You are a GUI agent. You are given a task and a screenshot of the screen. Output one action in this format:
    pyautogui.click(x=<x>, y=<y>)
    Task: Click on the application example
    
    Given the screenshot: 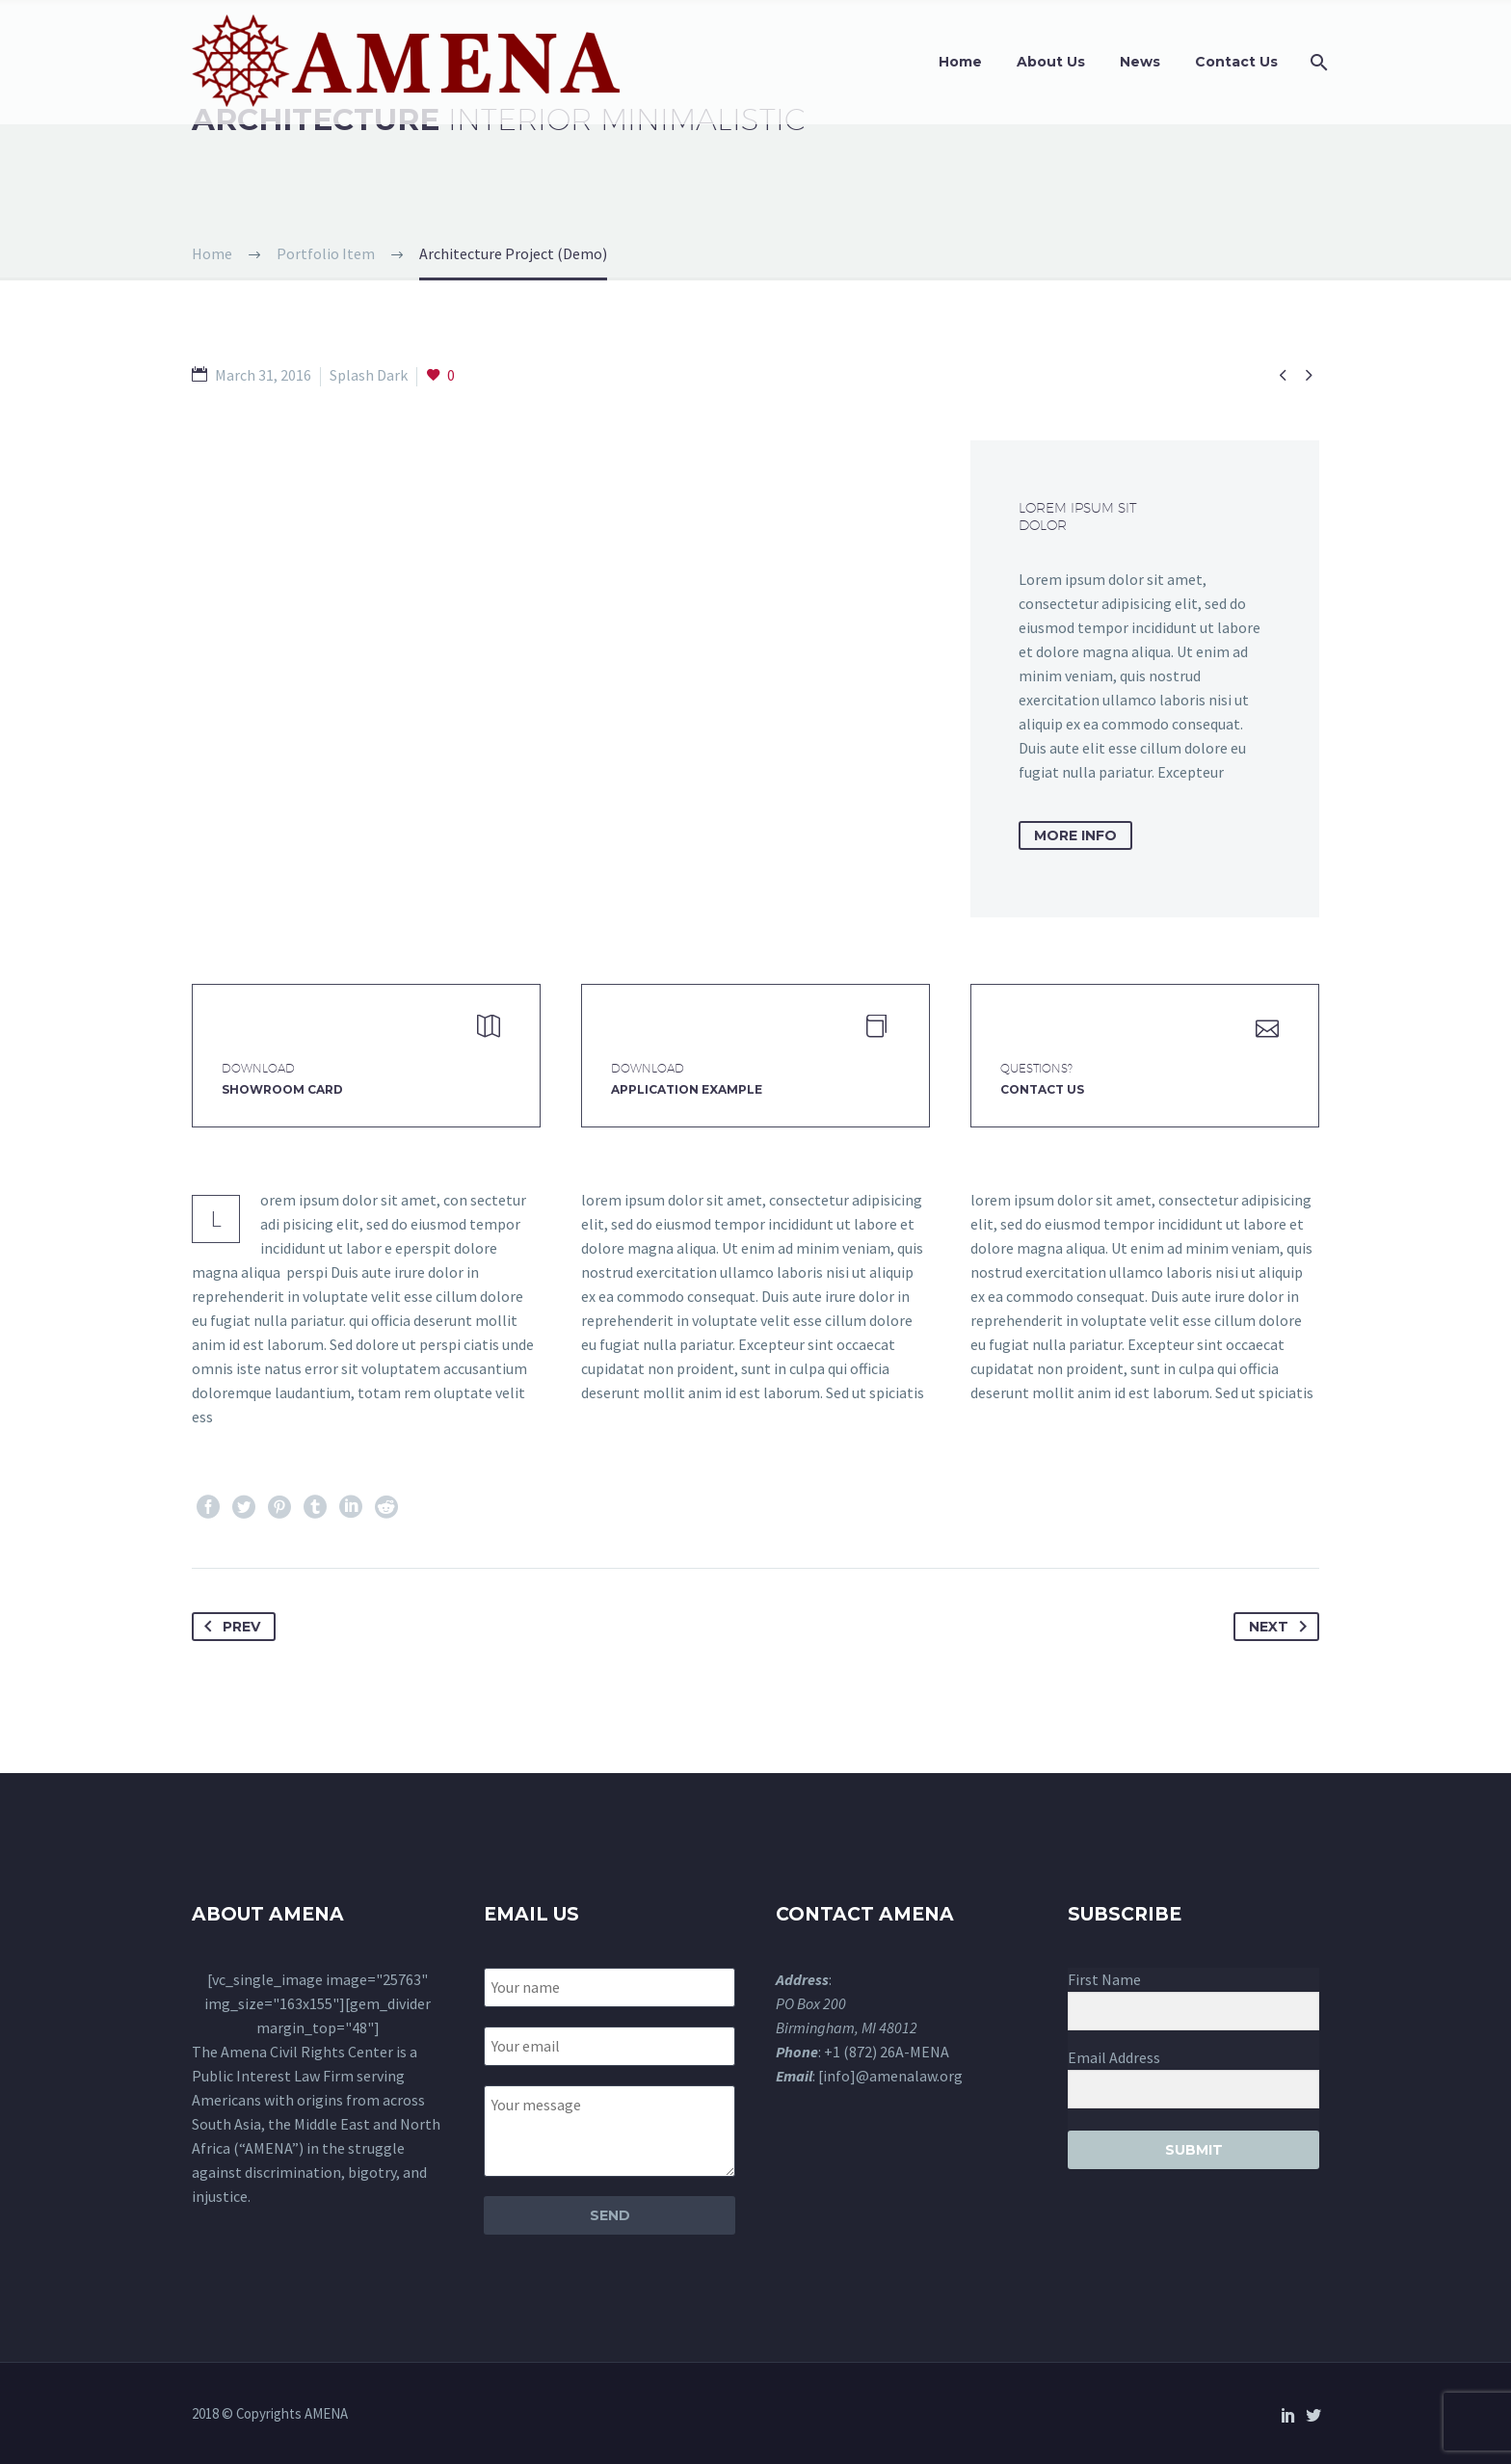 What is the action you would take?
    pyautogui.click(x=686, y=1089)
    